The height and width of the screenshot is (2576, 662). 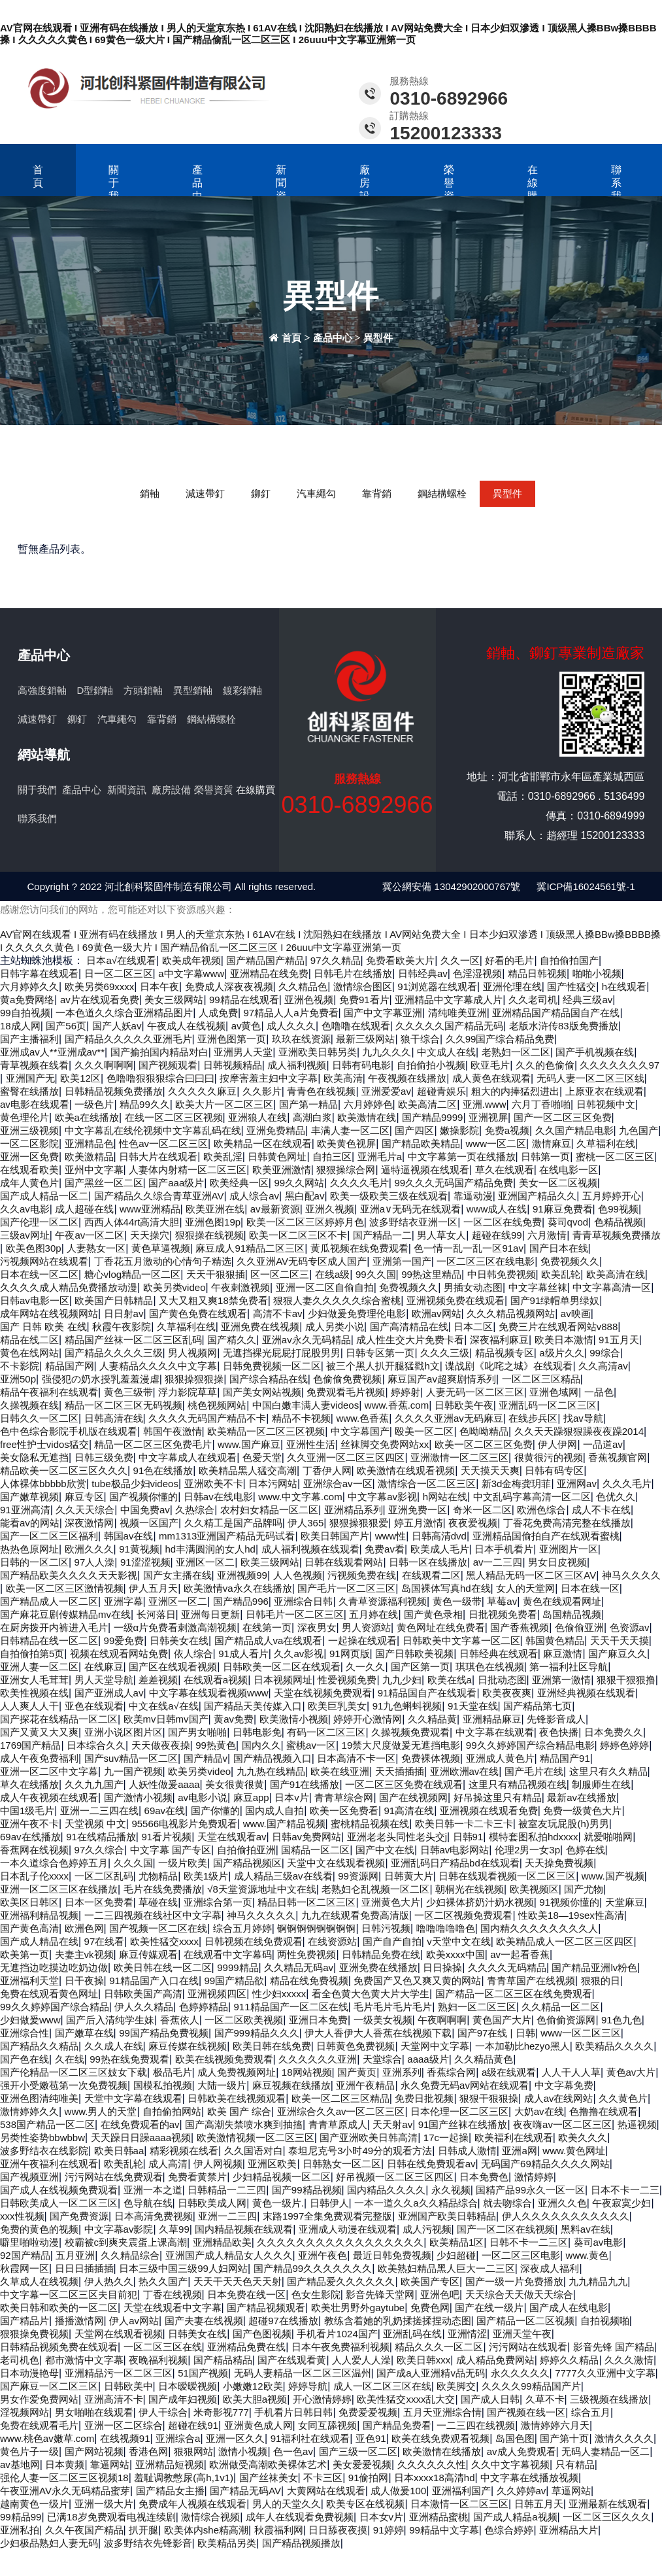 I want to click on 色淫湿视频, so click(x=477, y=973).